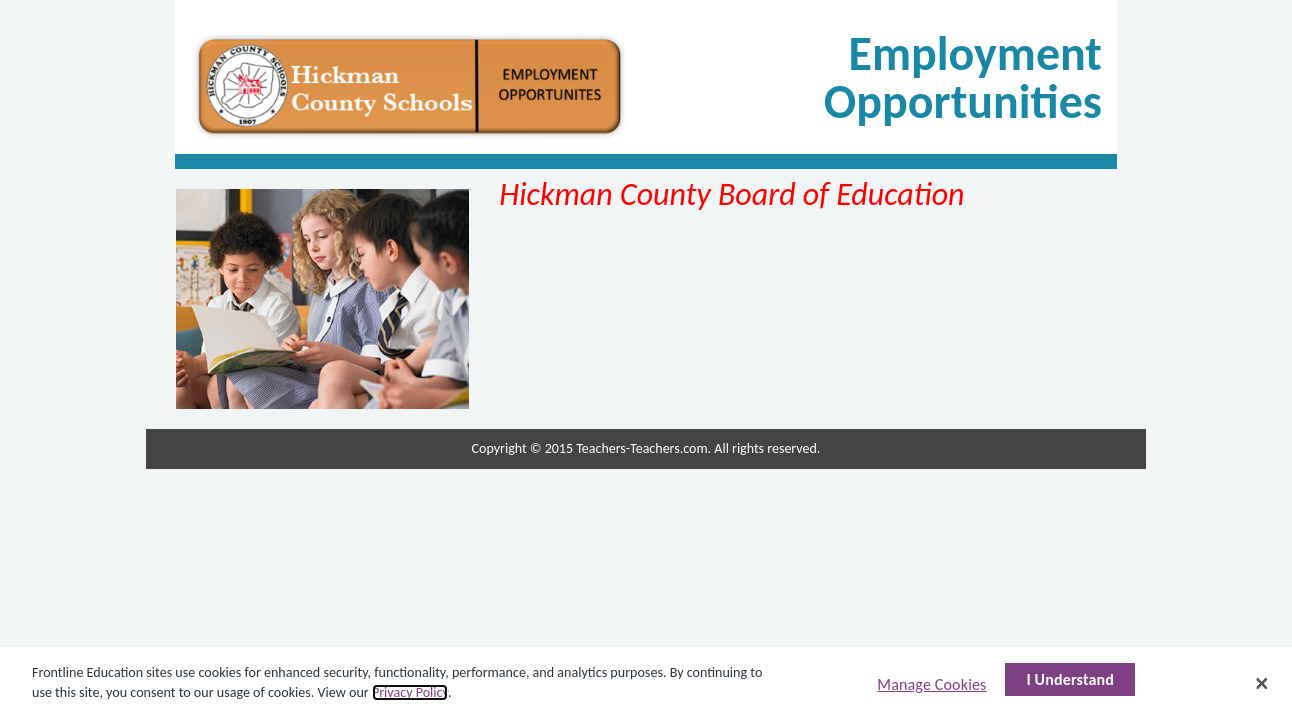 This screenshot has width=1292, height=720. I want to click on Manage Cookies, so click(931, 684).